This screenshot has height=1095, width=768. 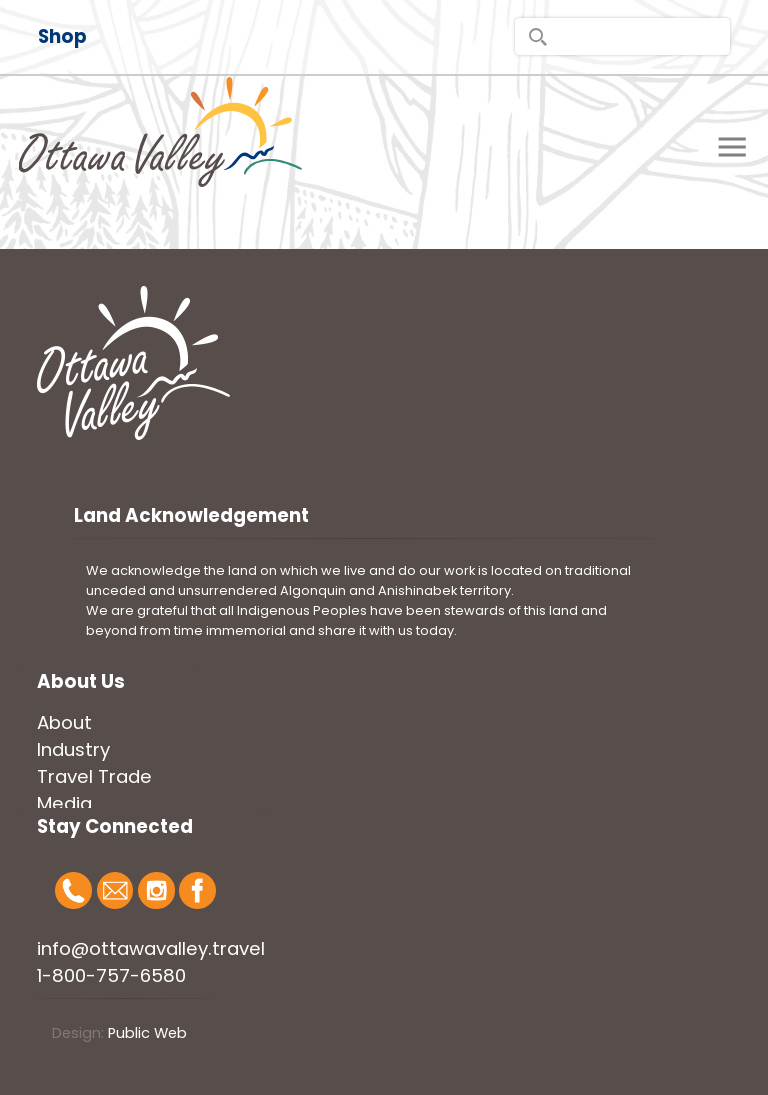 I want to click on [search], so click(x=622, y=36).